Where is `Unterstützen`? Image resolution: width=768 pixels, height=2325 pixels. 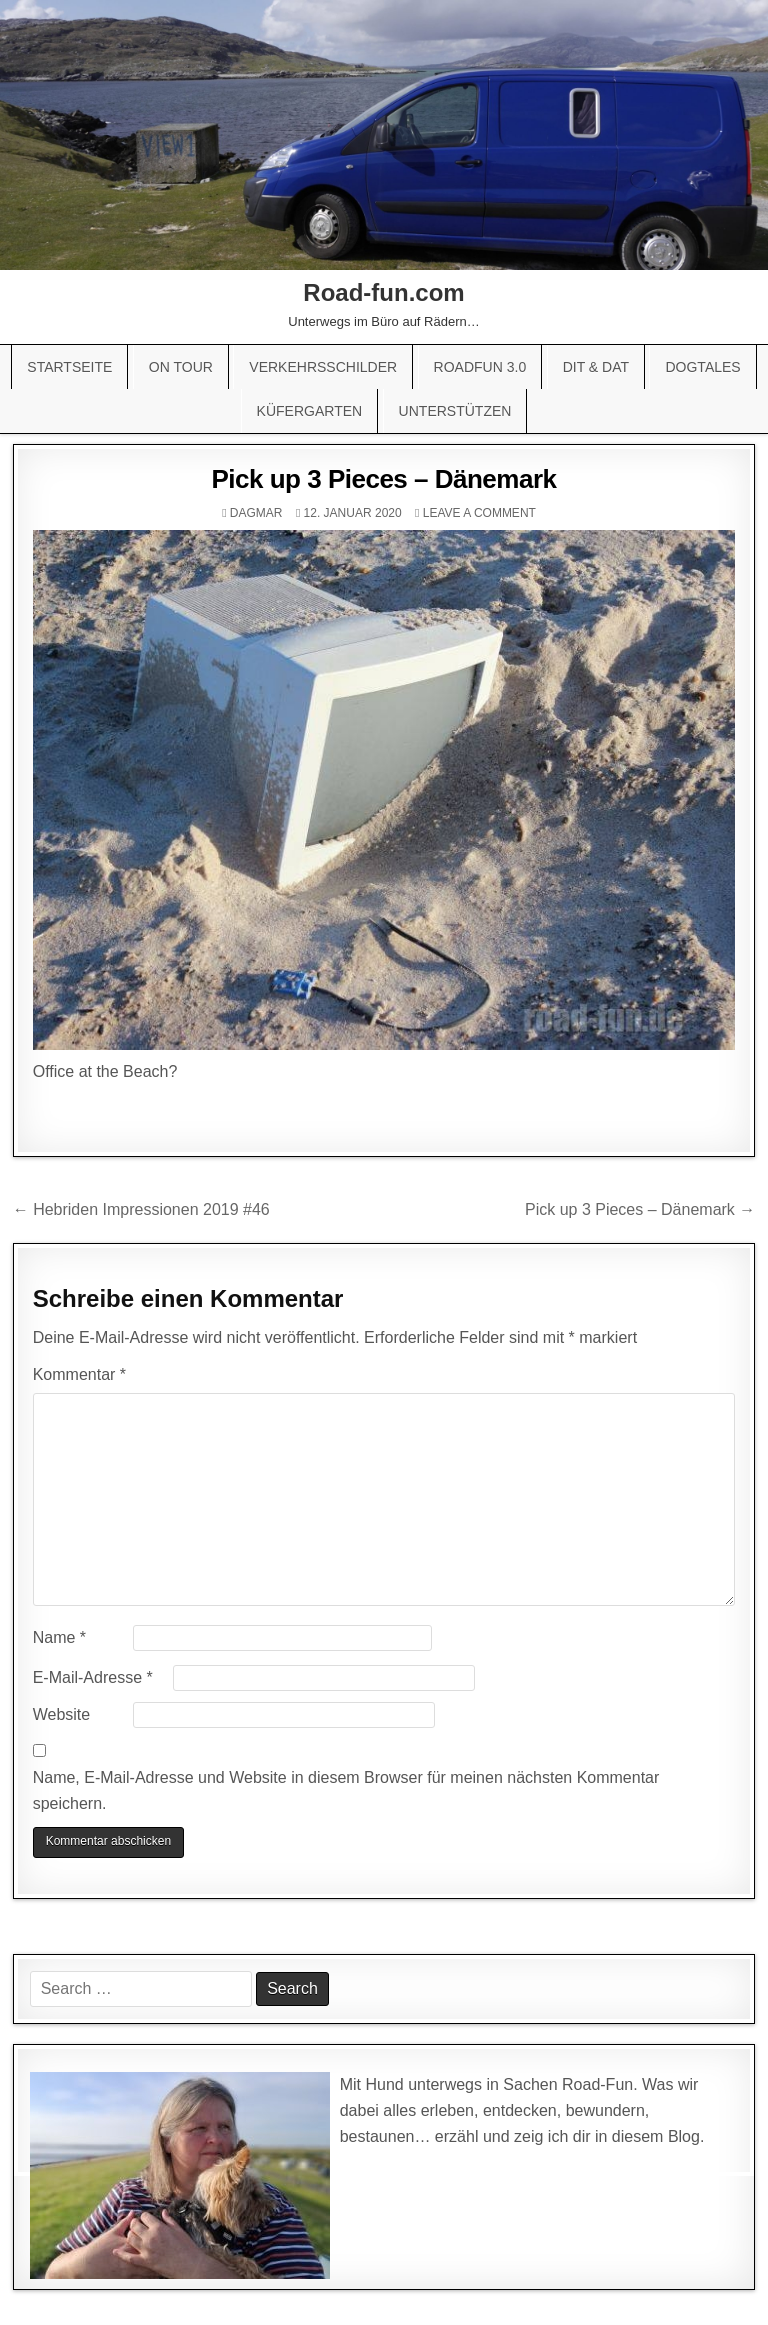 Unterstützen is located at coordinates (455, 411).